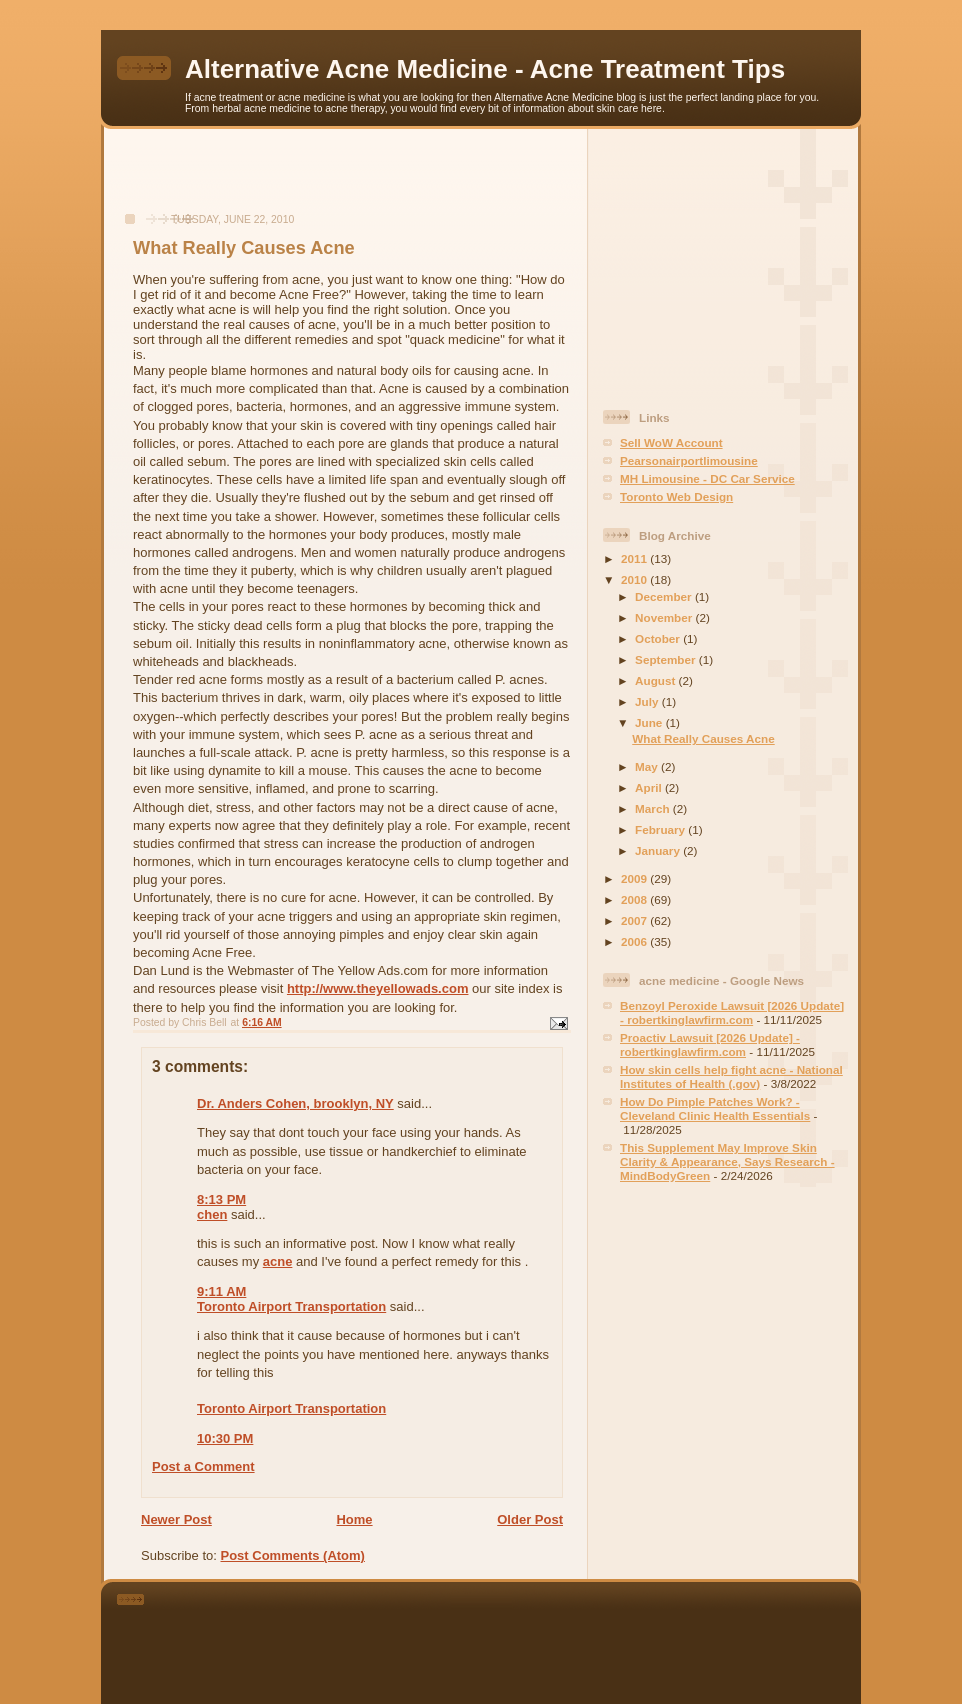  What do you see at coordinates (530, 1519) in the screenshot?
I see `Older Post` at bounding box center [530, 1519].